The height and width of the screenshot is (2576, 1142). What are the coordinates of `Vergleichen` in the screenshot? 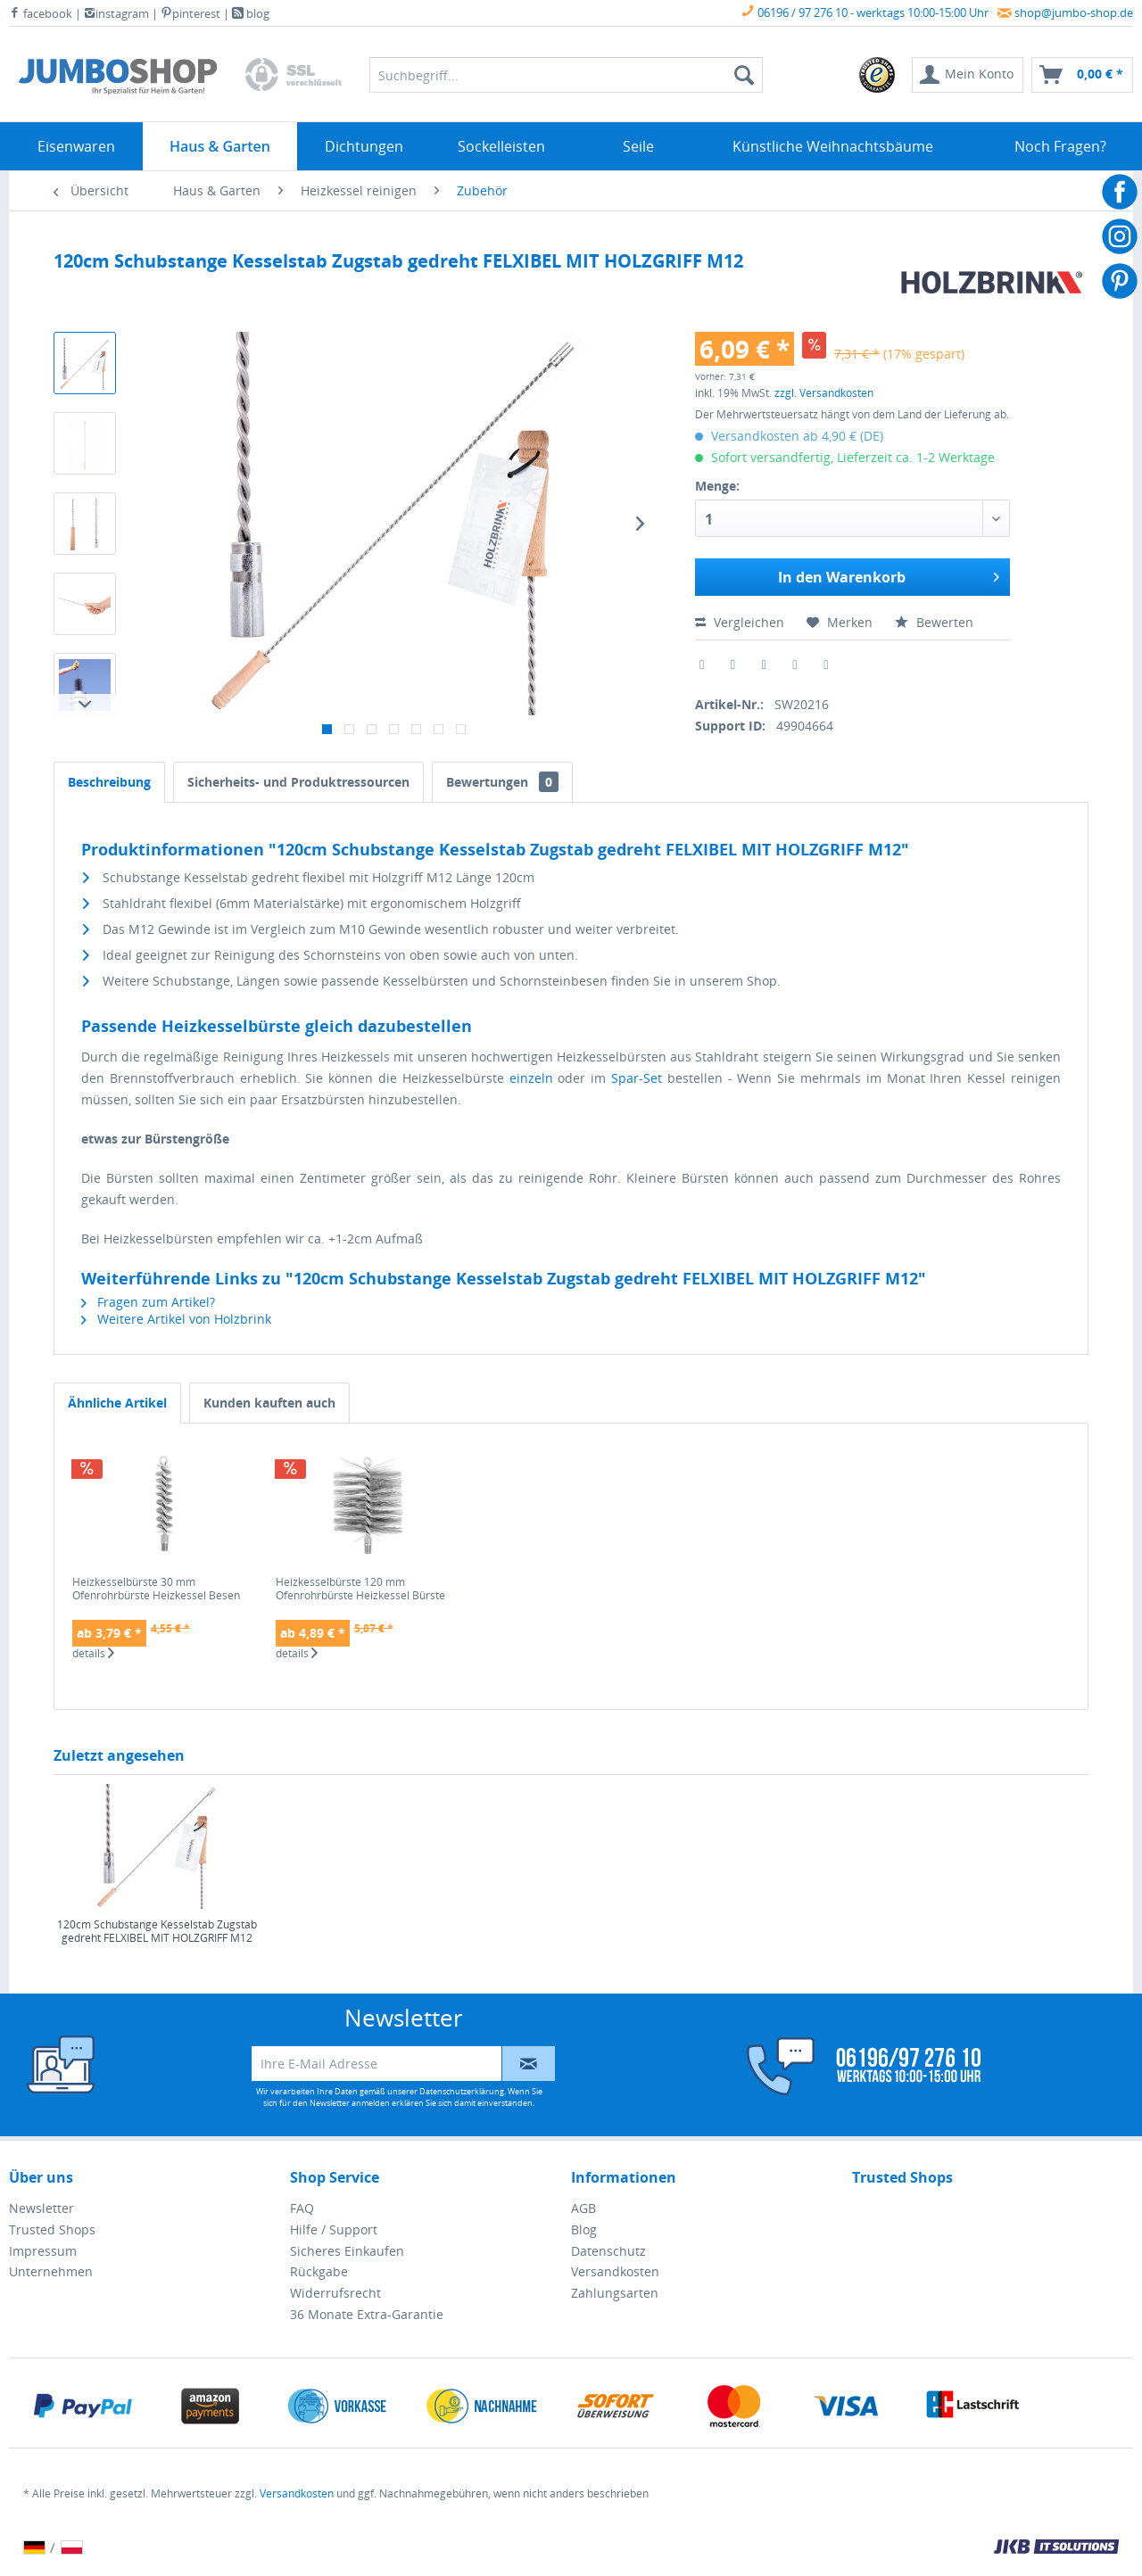 It's located at (739, 622).